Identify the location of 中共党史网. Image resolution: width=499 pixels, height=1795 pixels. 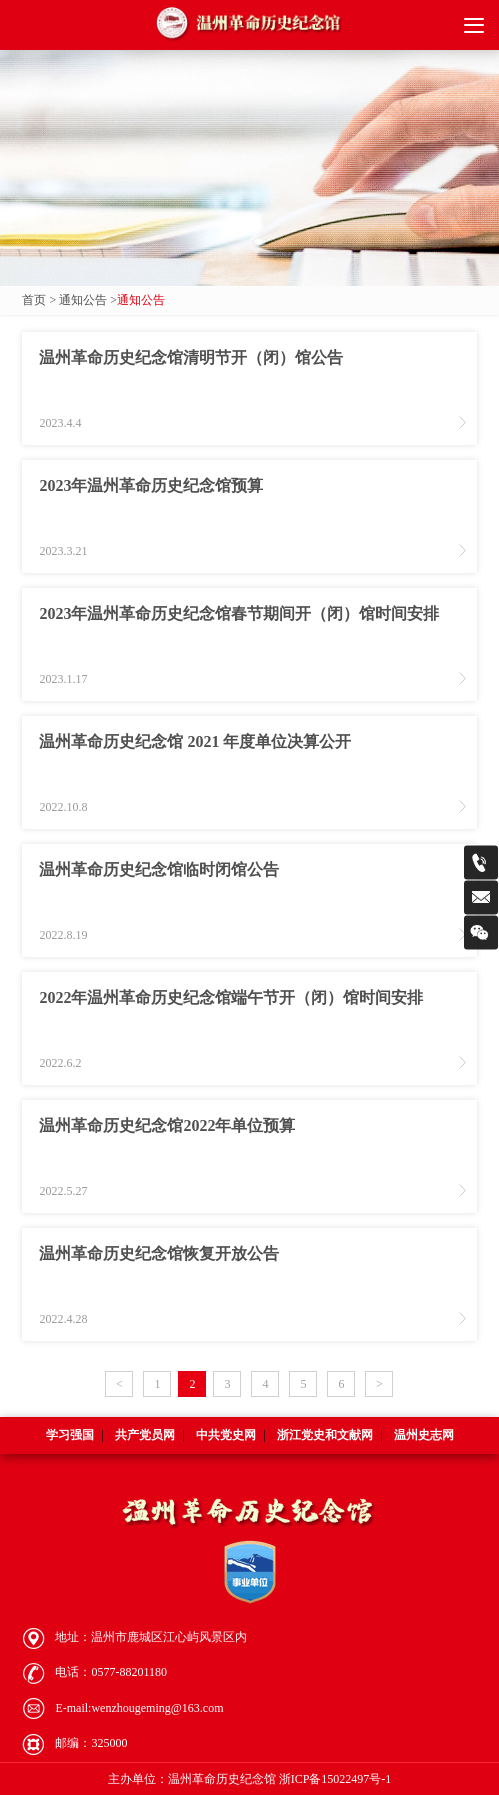
(226, 1435).